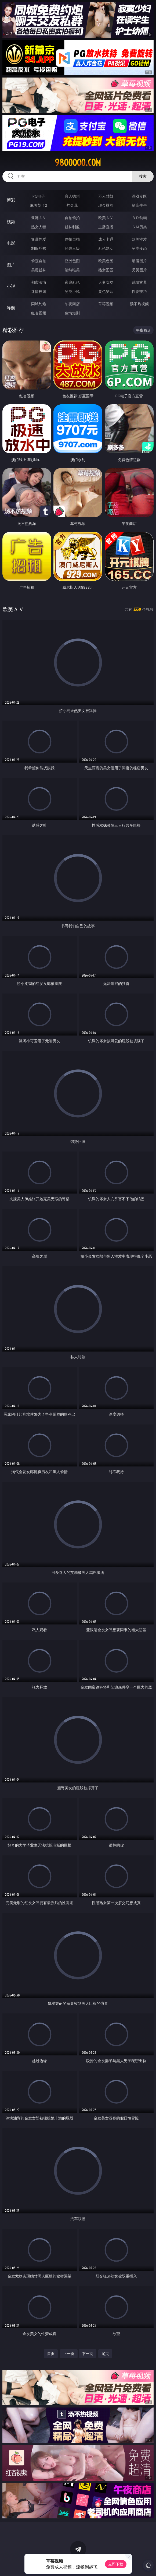 Image resolution: width=156 pixels, height=2576 pixels. What do you see at coordinates (139, 205) in the screenshot?
I see `抢庄牛牛` at bounding box center [139, 205].